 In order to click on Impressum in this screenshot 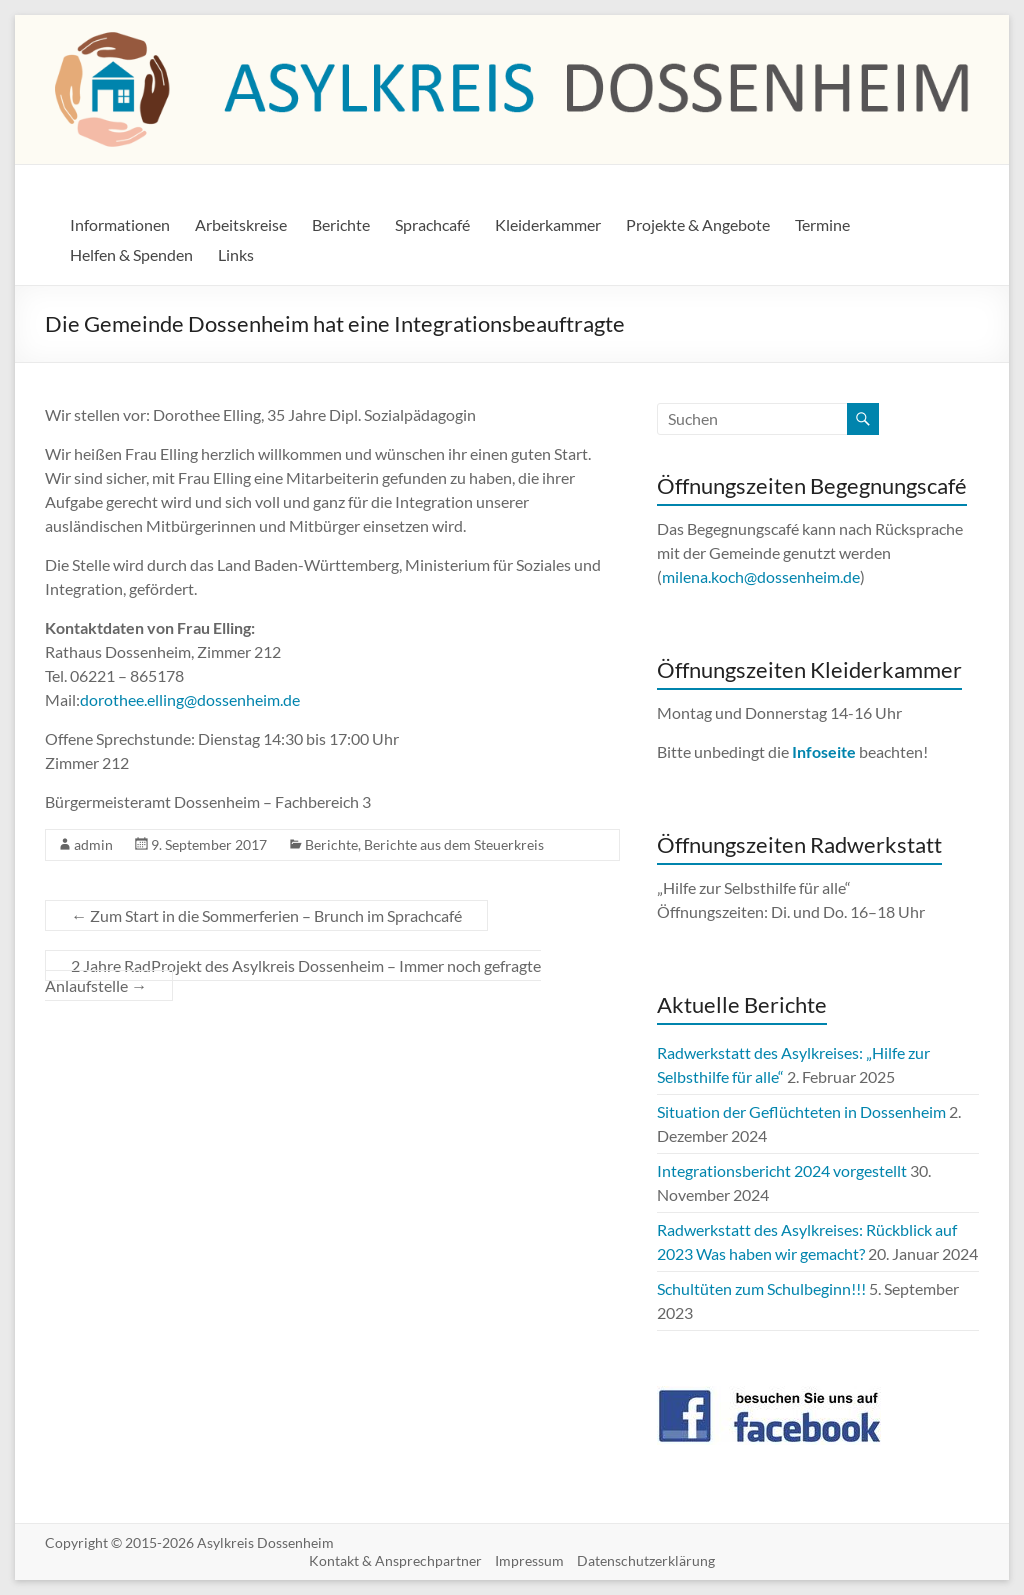, I will do `click(529, 1560)`.